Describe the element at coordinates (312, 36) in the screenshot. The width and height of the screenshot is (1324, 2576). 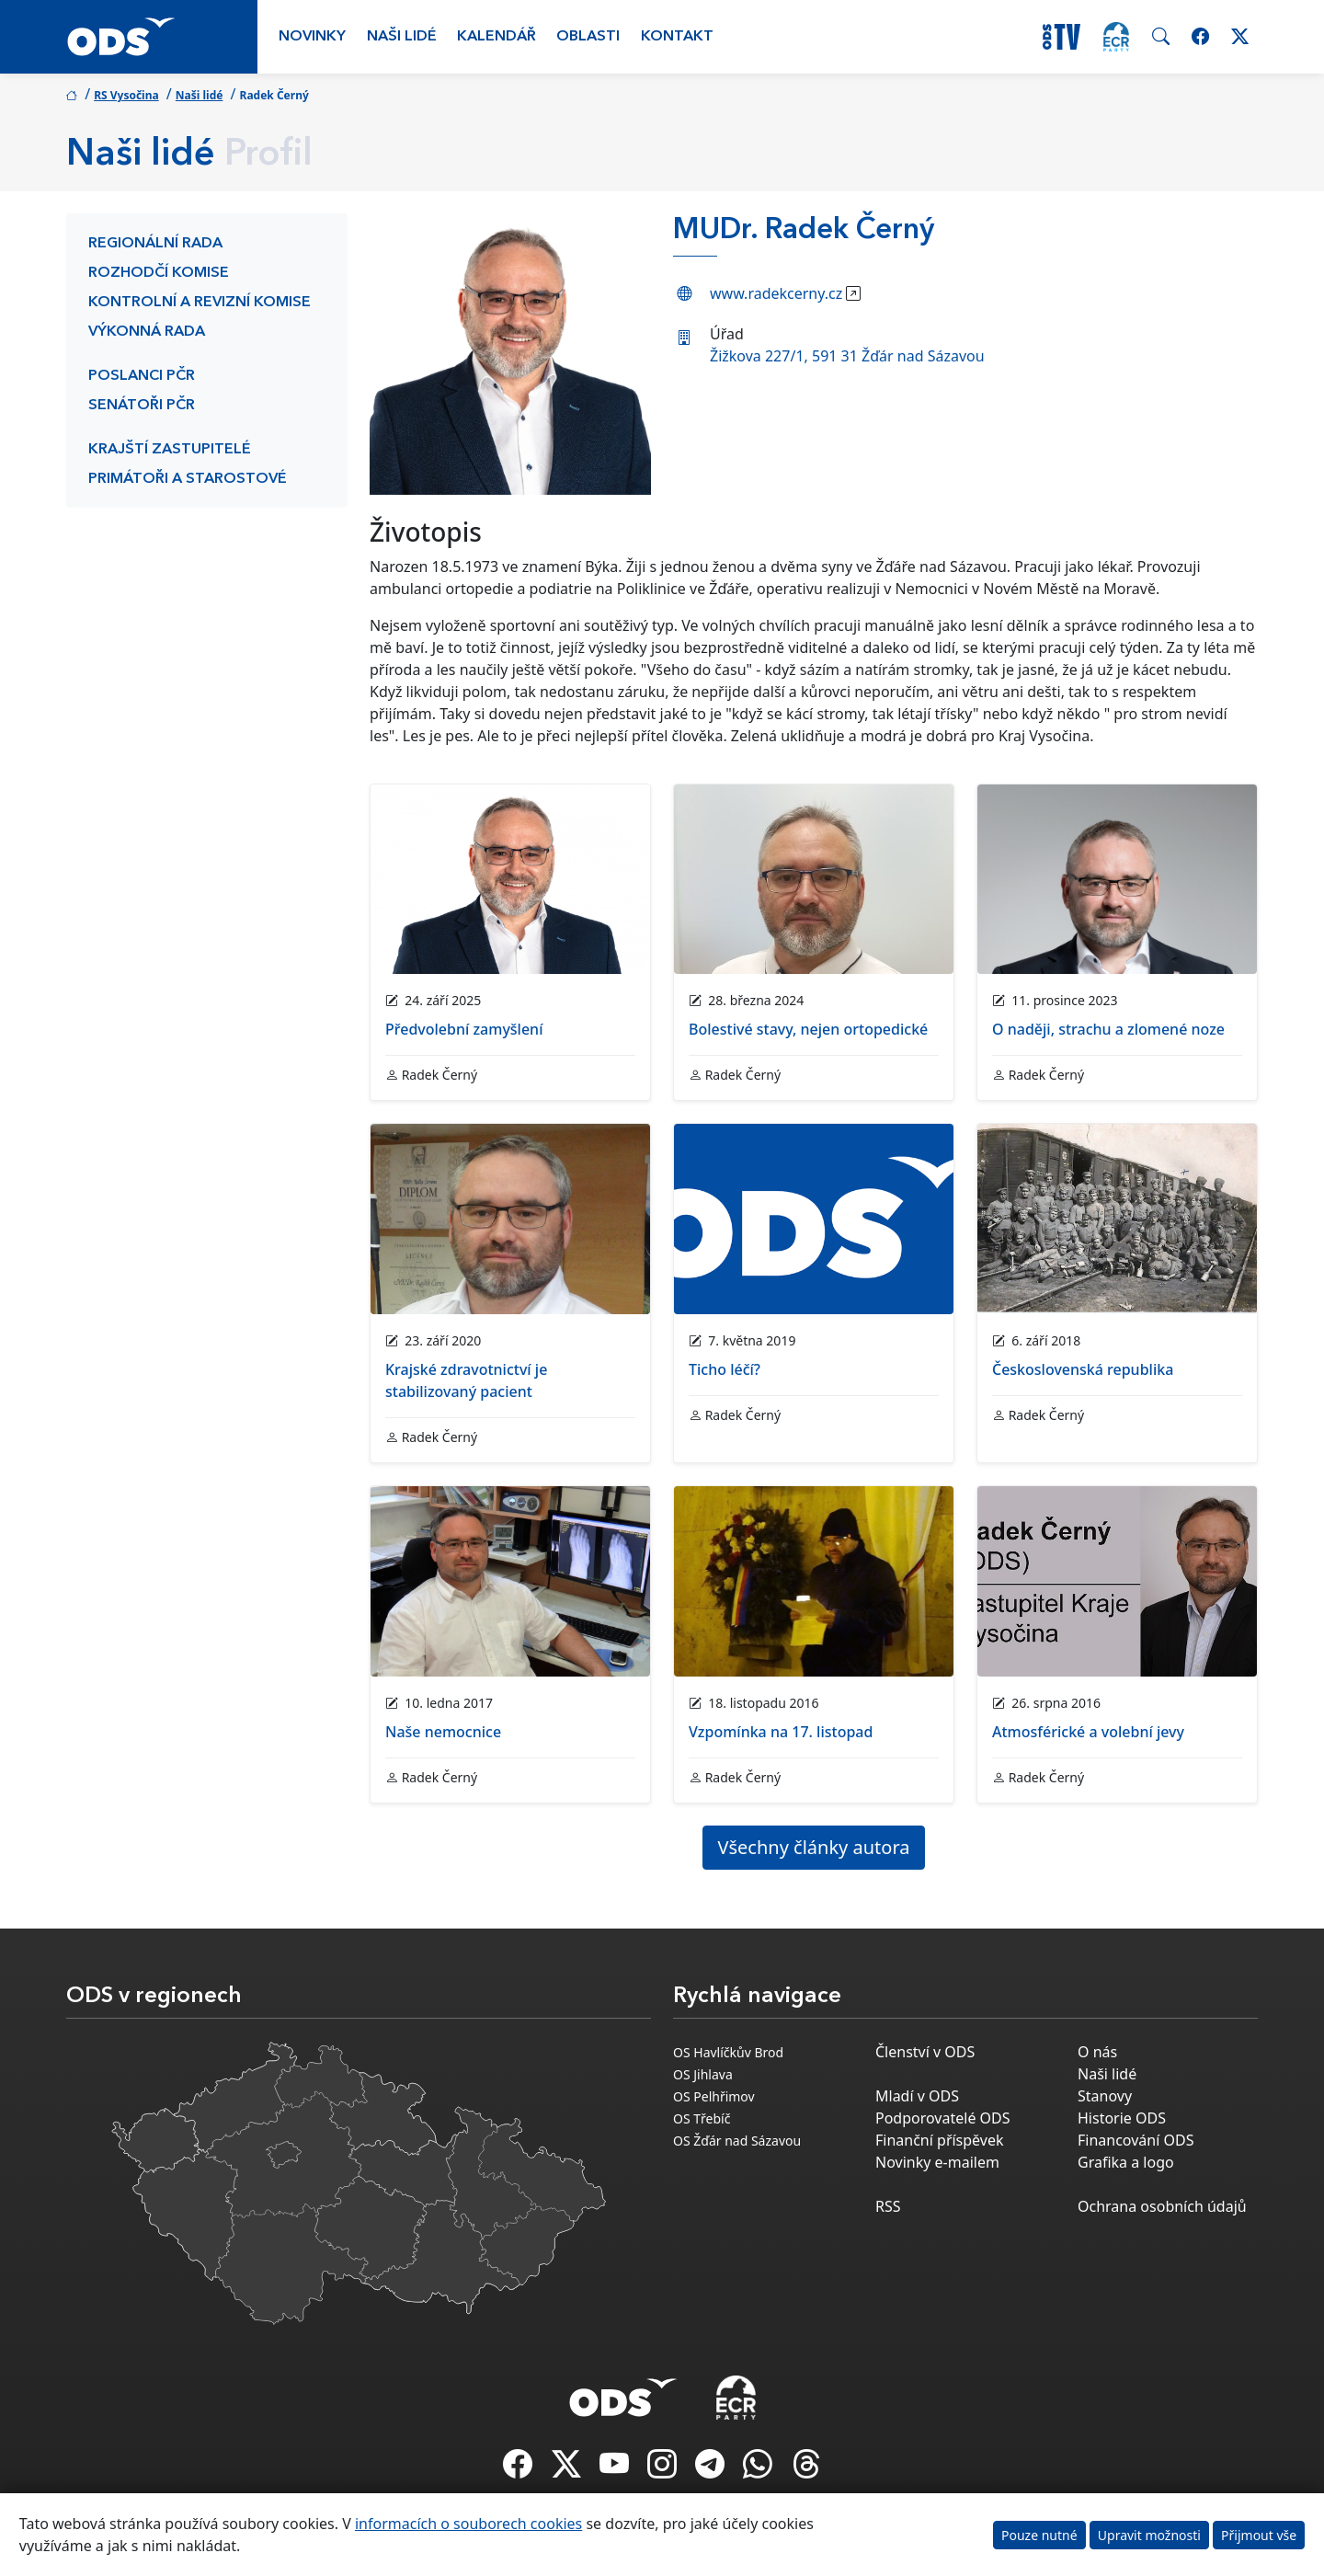
I see `Novinky` at that location.